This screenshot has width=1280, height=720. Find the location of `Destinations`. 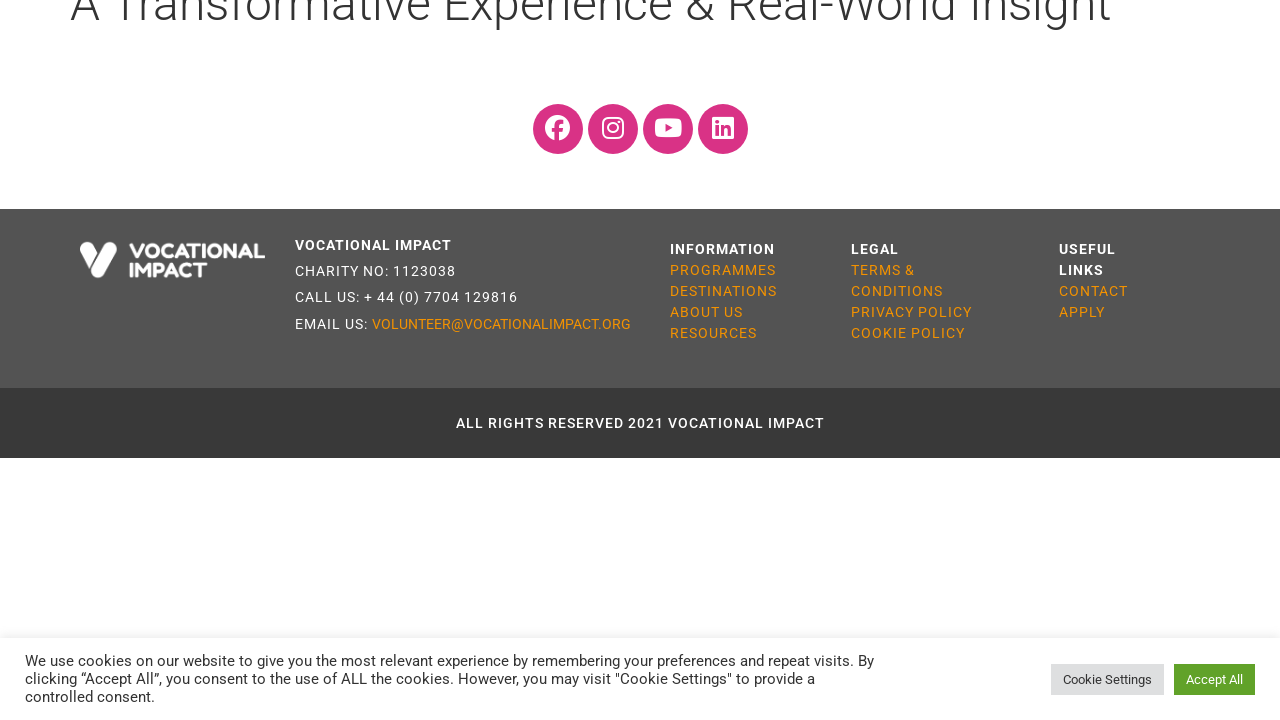

Destinations is located at coordinates (336, 51).